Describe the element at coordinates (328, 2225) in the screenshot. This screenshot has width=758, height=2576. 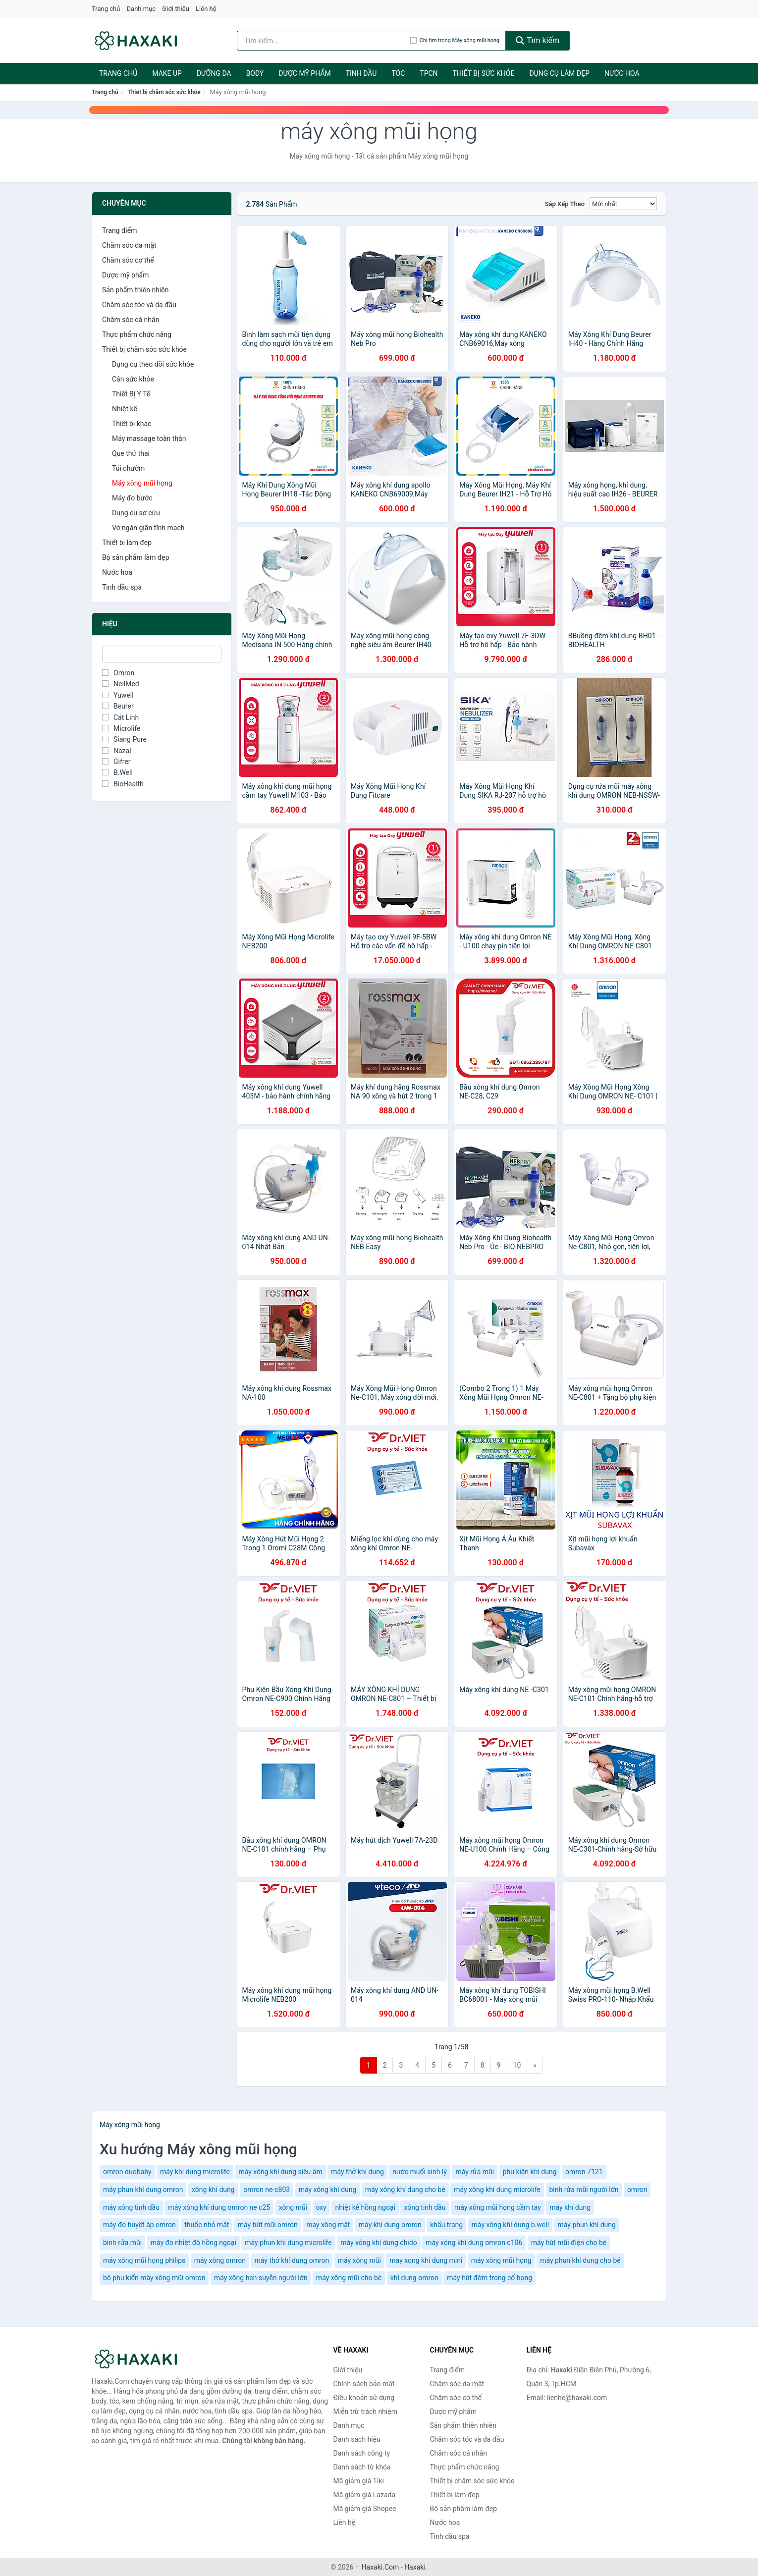
I see `may xông mặt` at that location.